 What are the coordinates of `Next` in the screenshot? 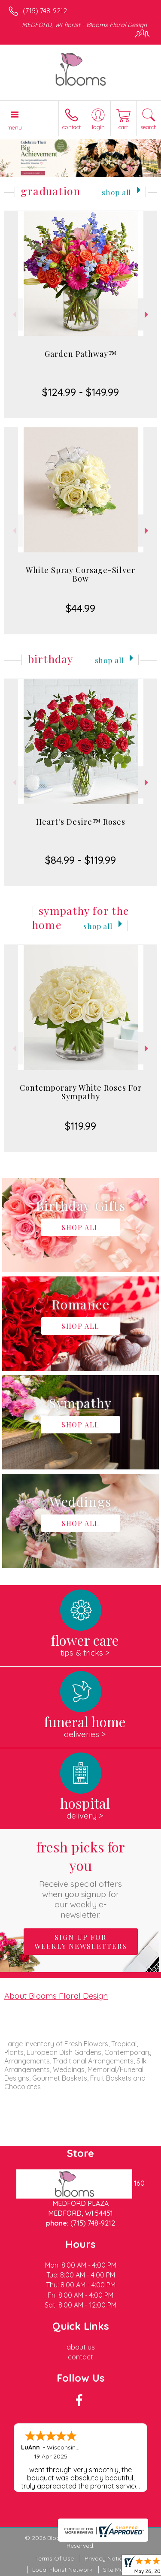 It's located at (147, 315).